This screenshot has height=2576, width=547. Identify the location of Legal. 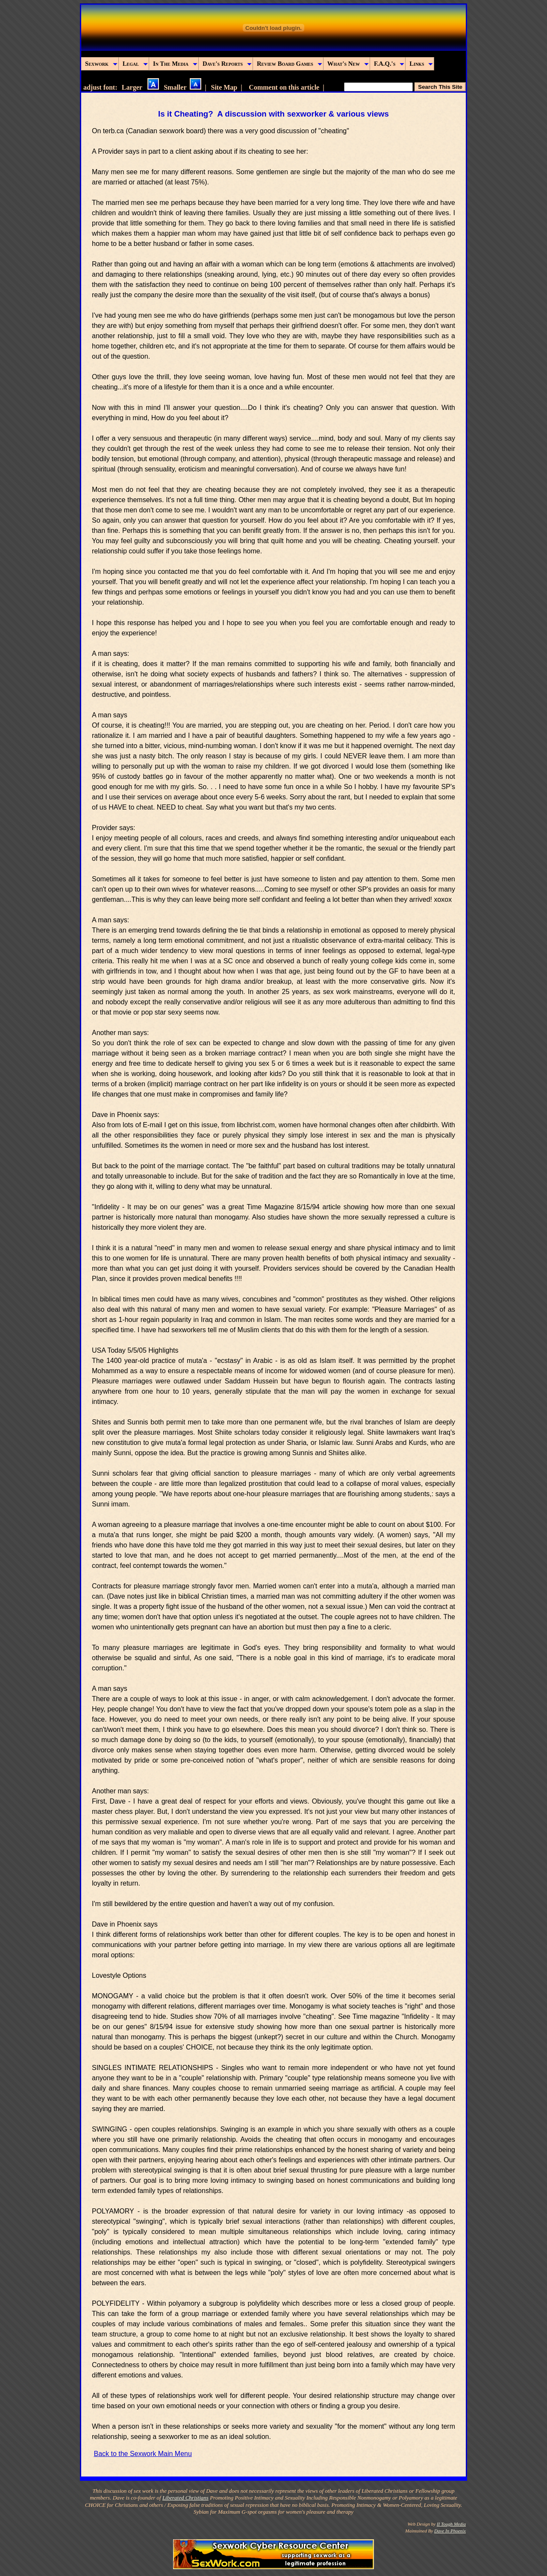
(135, 63).